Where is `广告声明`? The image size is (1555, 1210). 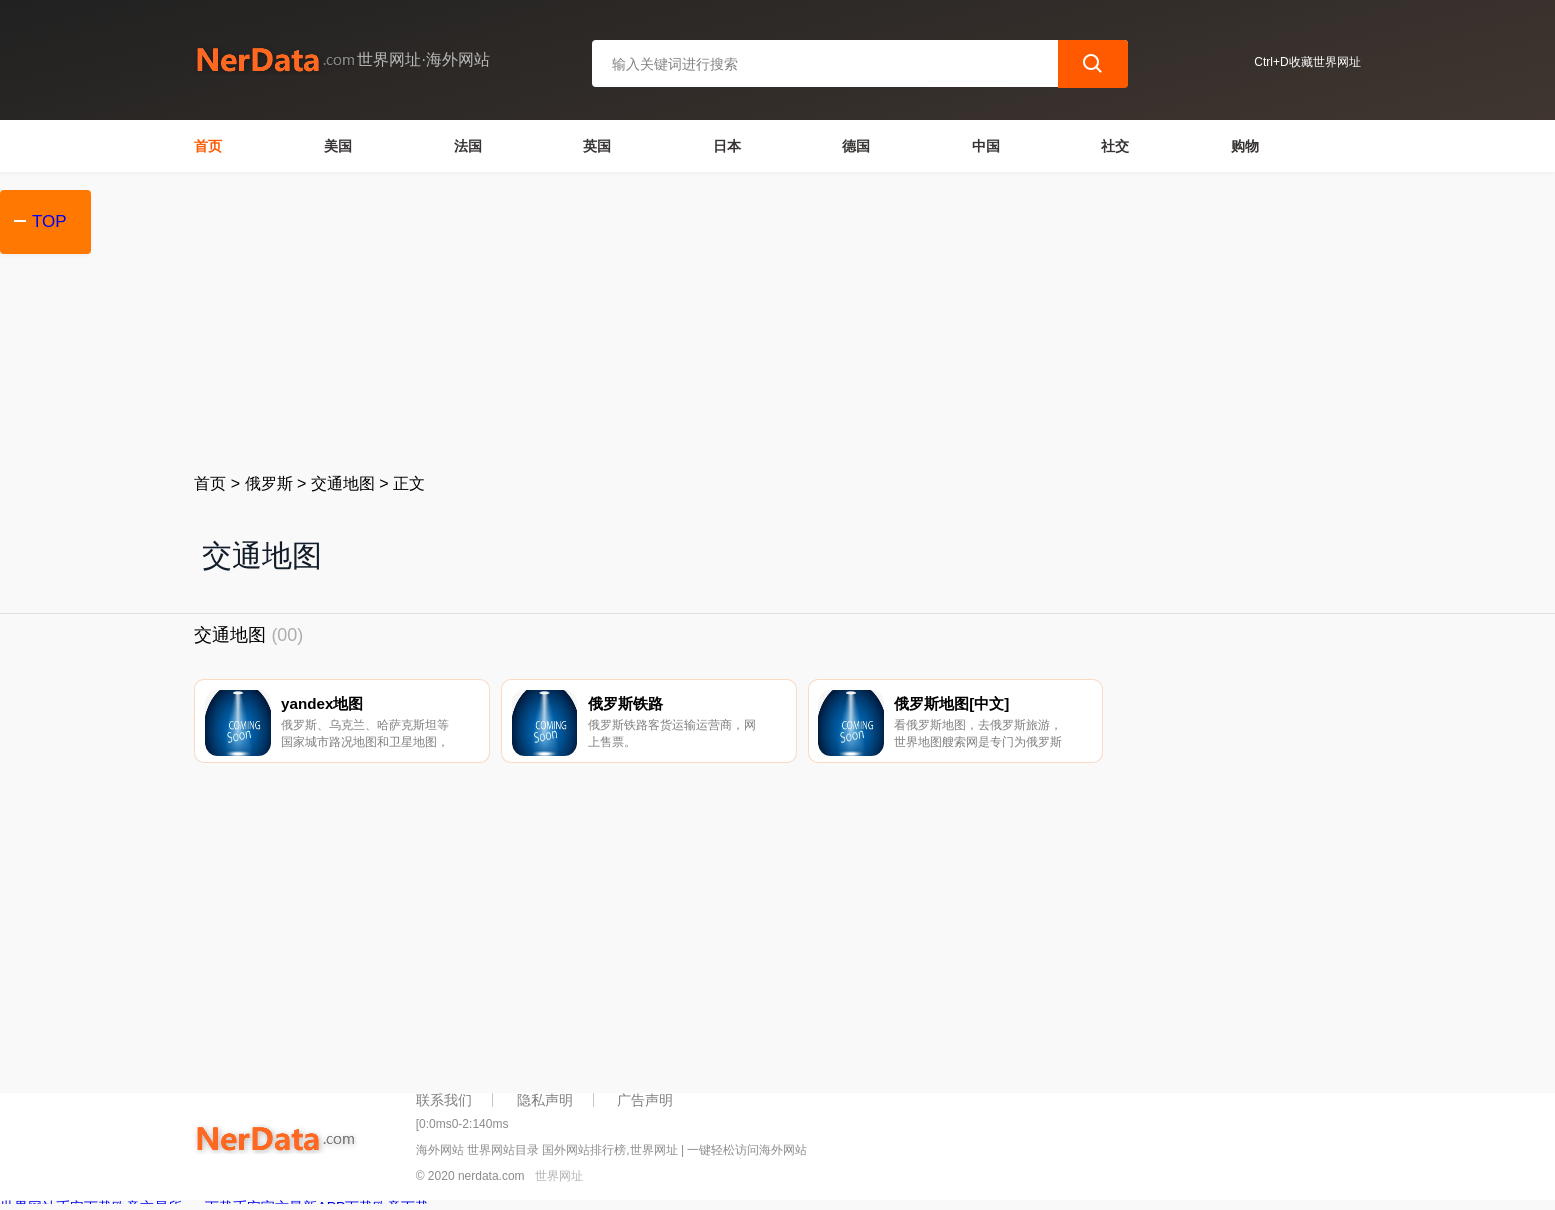 广告声明 is located at coordinates (645, 1105).